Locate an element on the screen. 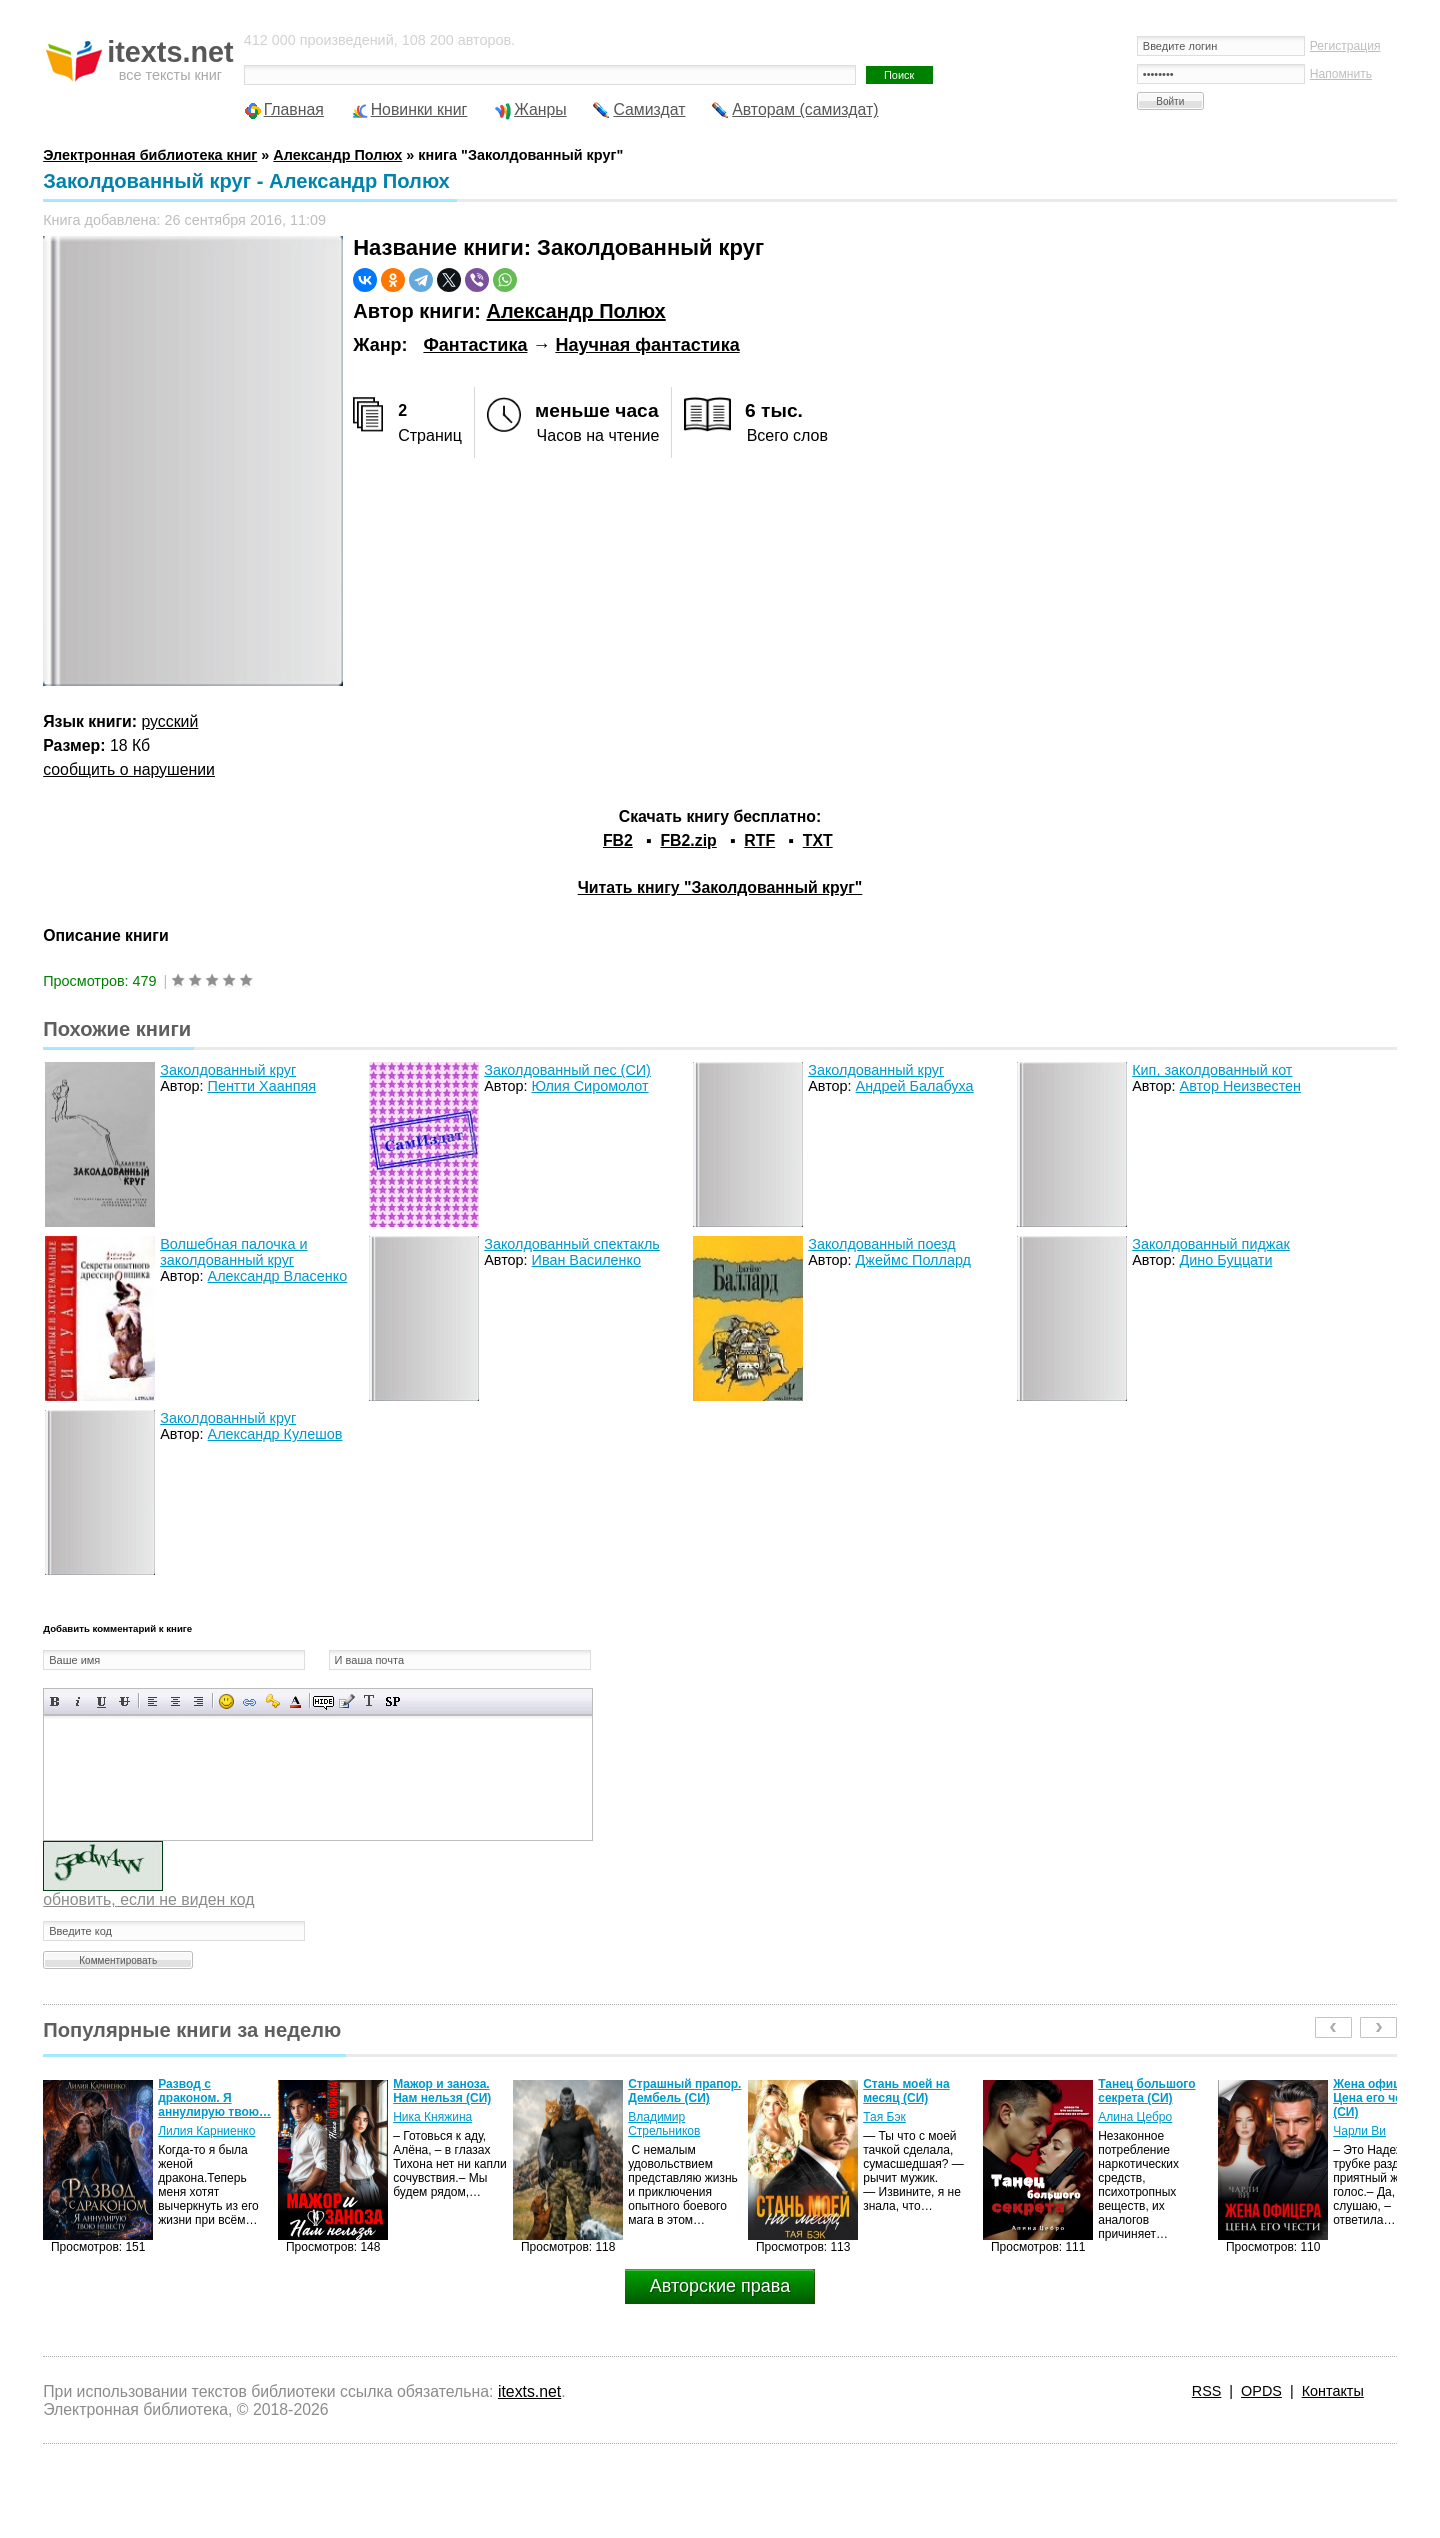  TXT is located at coordinates (818, 840).